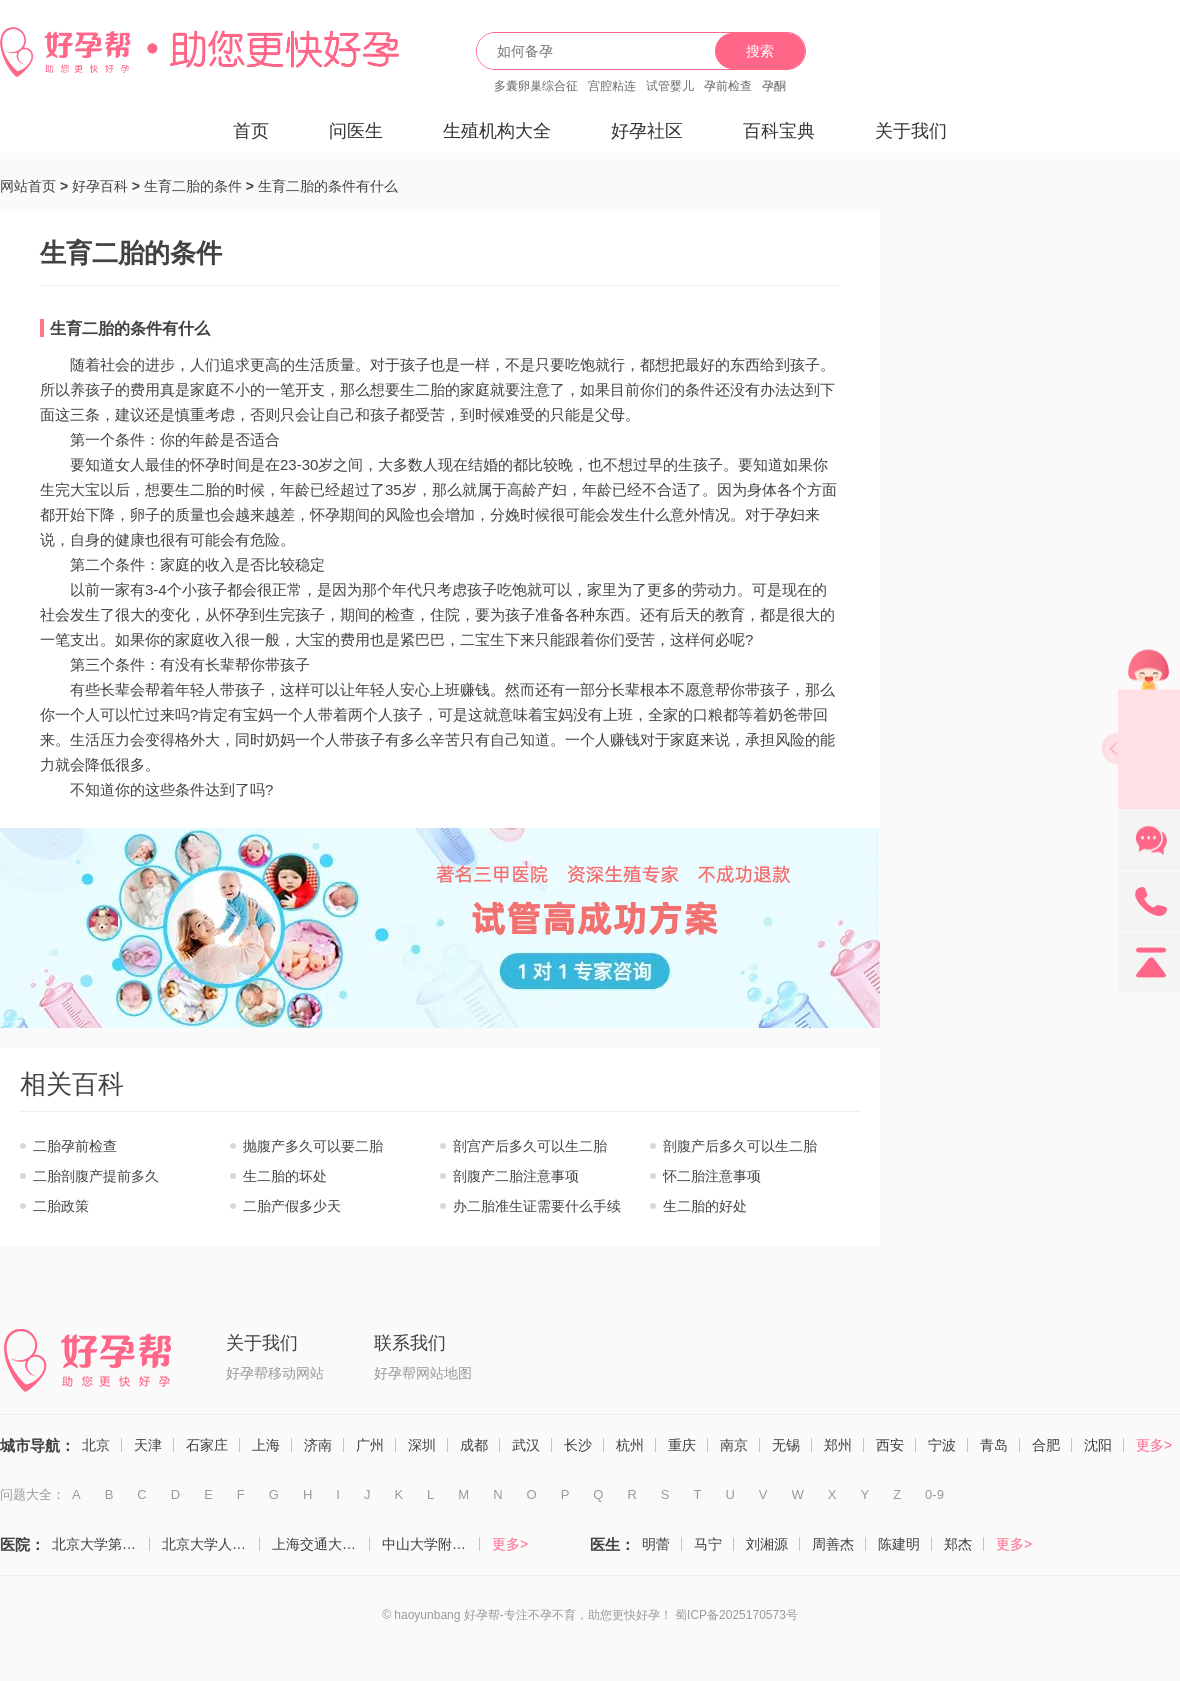  I want to click on 好孕帮网站地图, so click(423, 1373).